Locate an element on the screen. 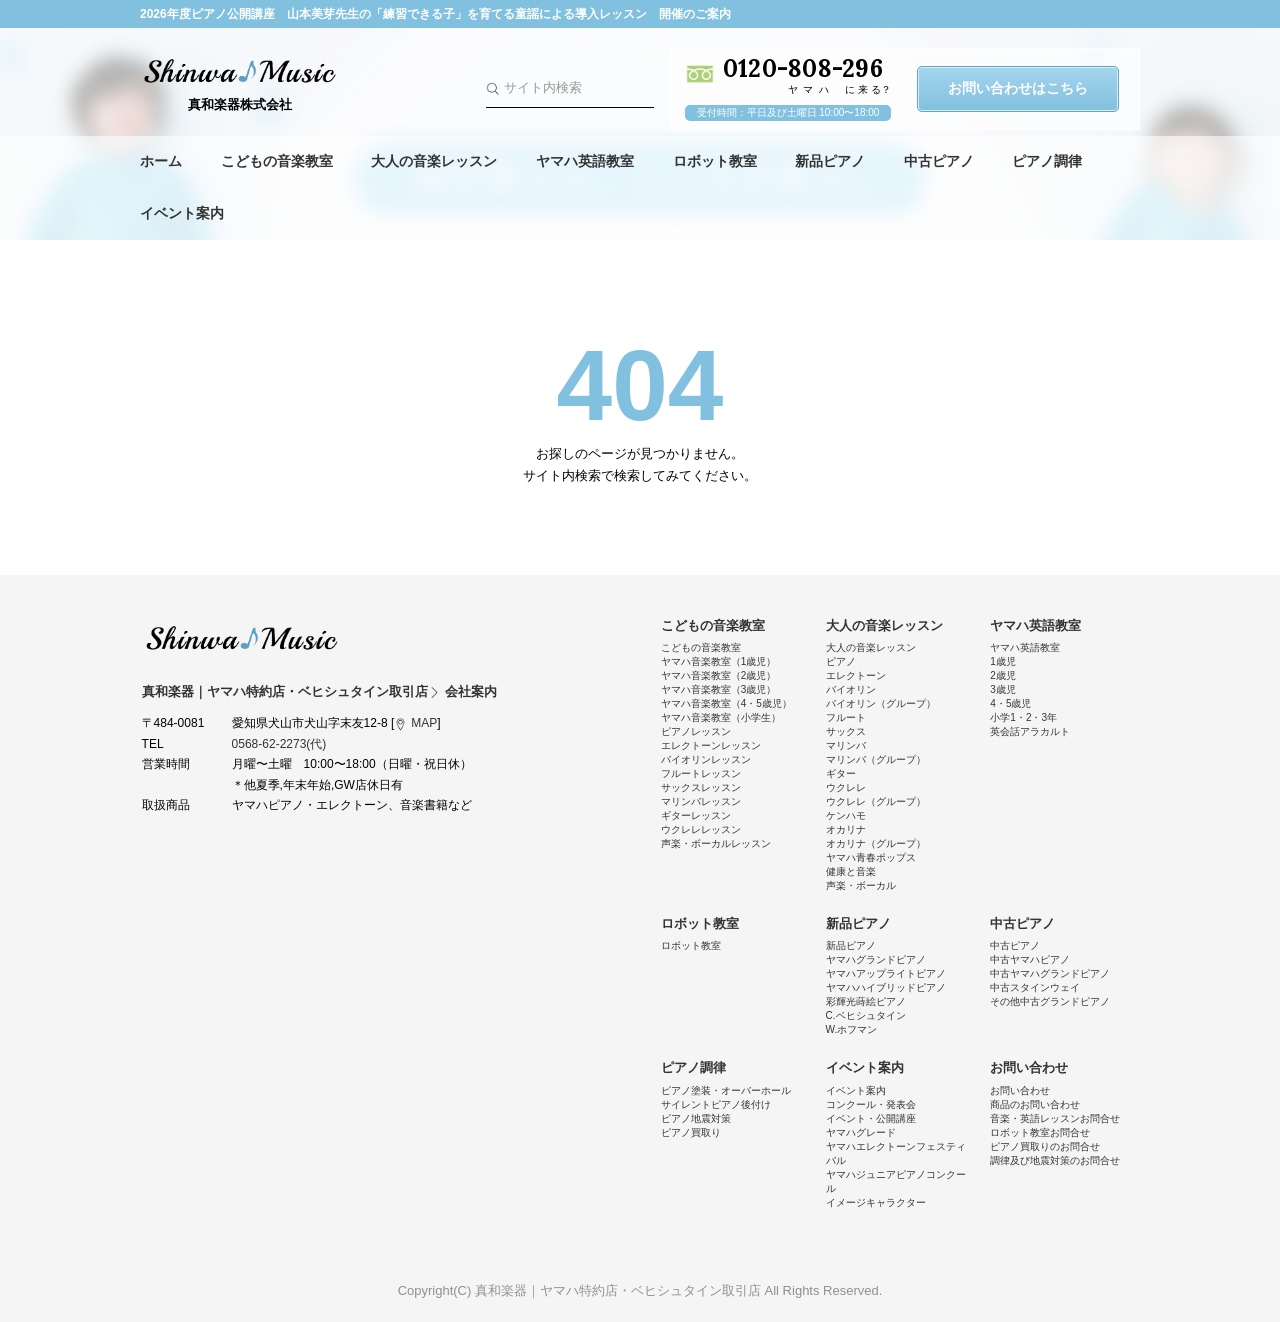 The image size is (1280, 1322). お問い合わせ is located at coordinates (1029, 1067).